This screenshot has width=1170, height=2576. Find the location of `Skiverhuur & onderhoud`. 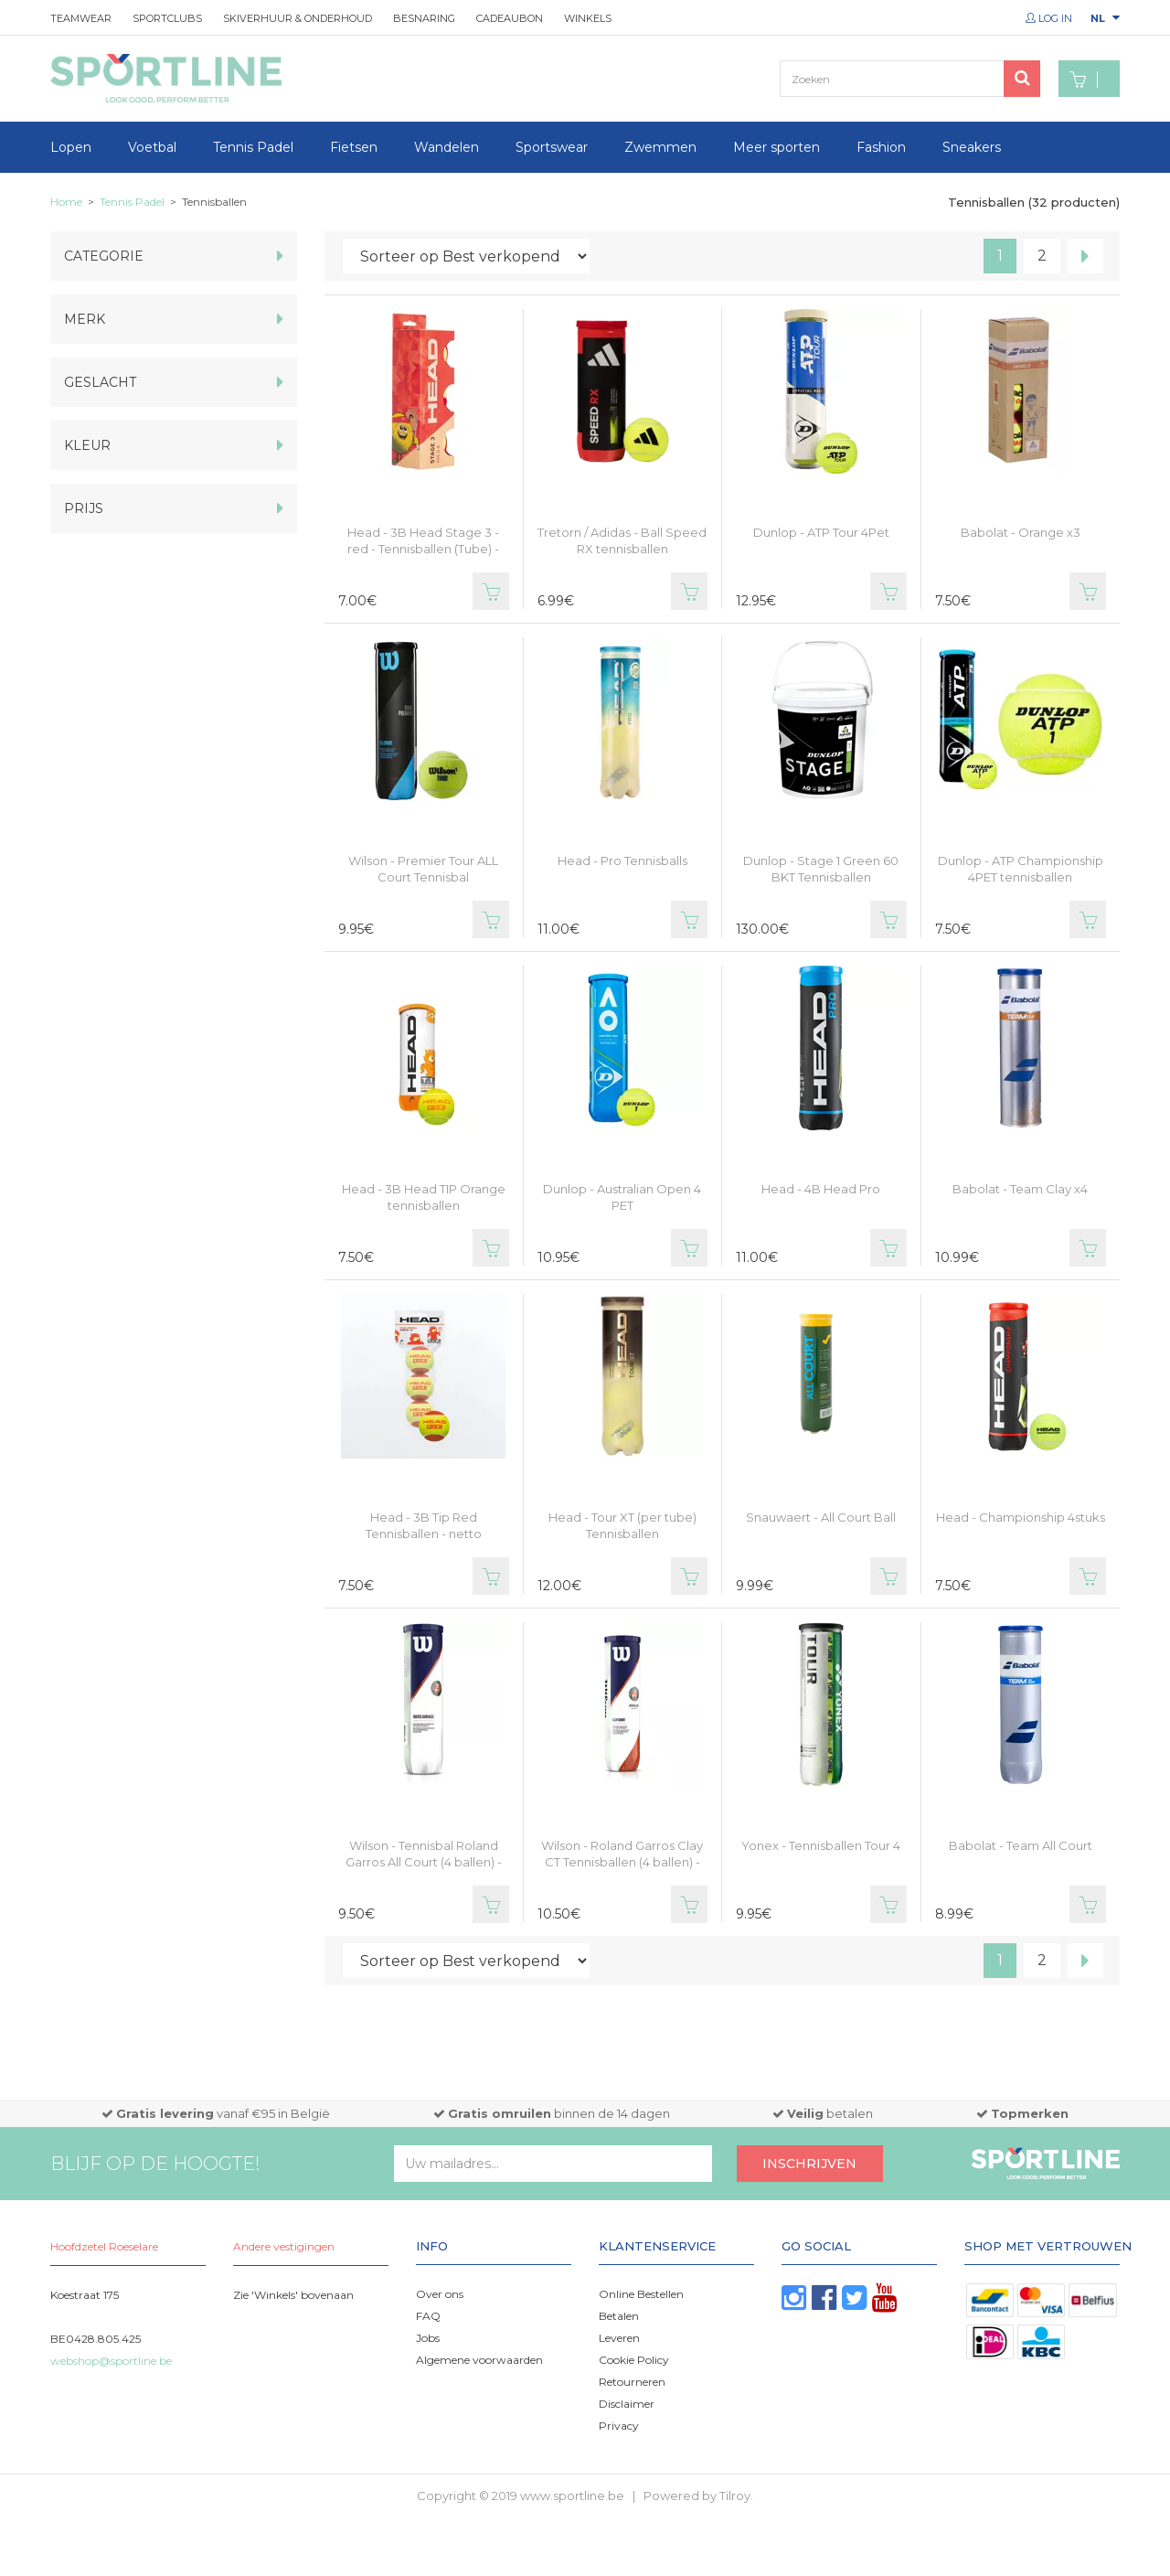

Skiverhuur & onderhoud is located at coordinates (297, 18).